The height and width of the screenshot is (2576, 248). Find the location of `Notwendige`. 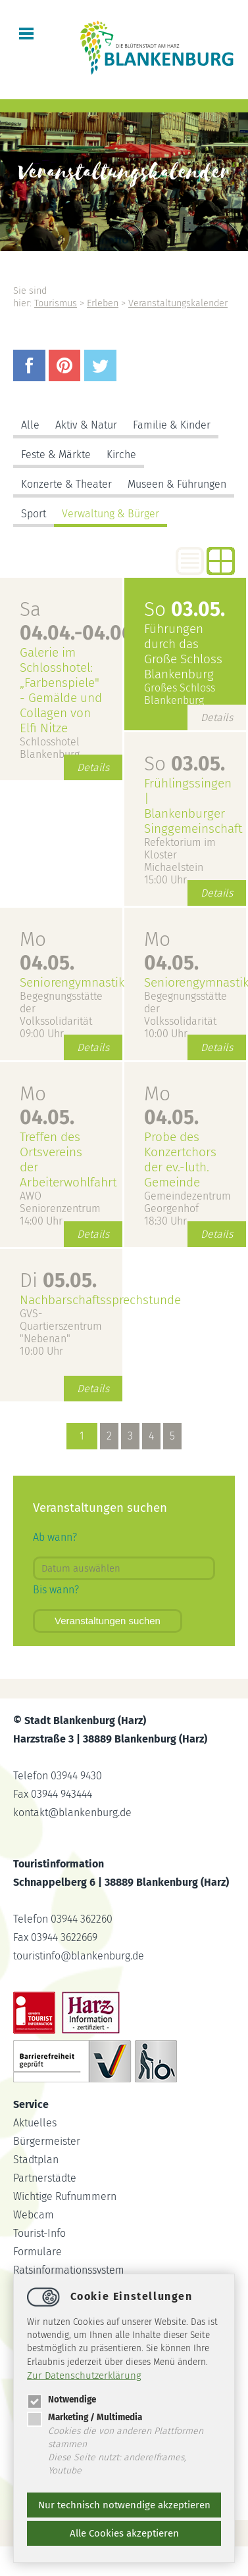

Notwendige is located at coordinates (61, 2399).